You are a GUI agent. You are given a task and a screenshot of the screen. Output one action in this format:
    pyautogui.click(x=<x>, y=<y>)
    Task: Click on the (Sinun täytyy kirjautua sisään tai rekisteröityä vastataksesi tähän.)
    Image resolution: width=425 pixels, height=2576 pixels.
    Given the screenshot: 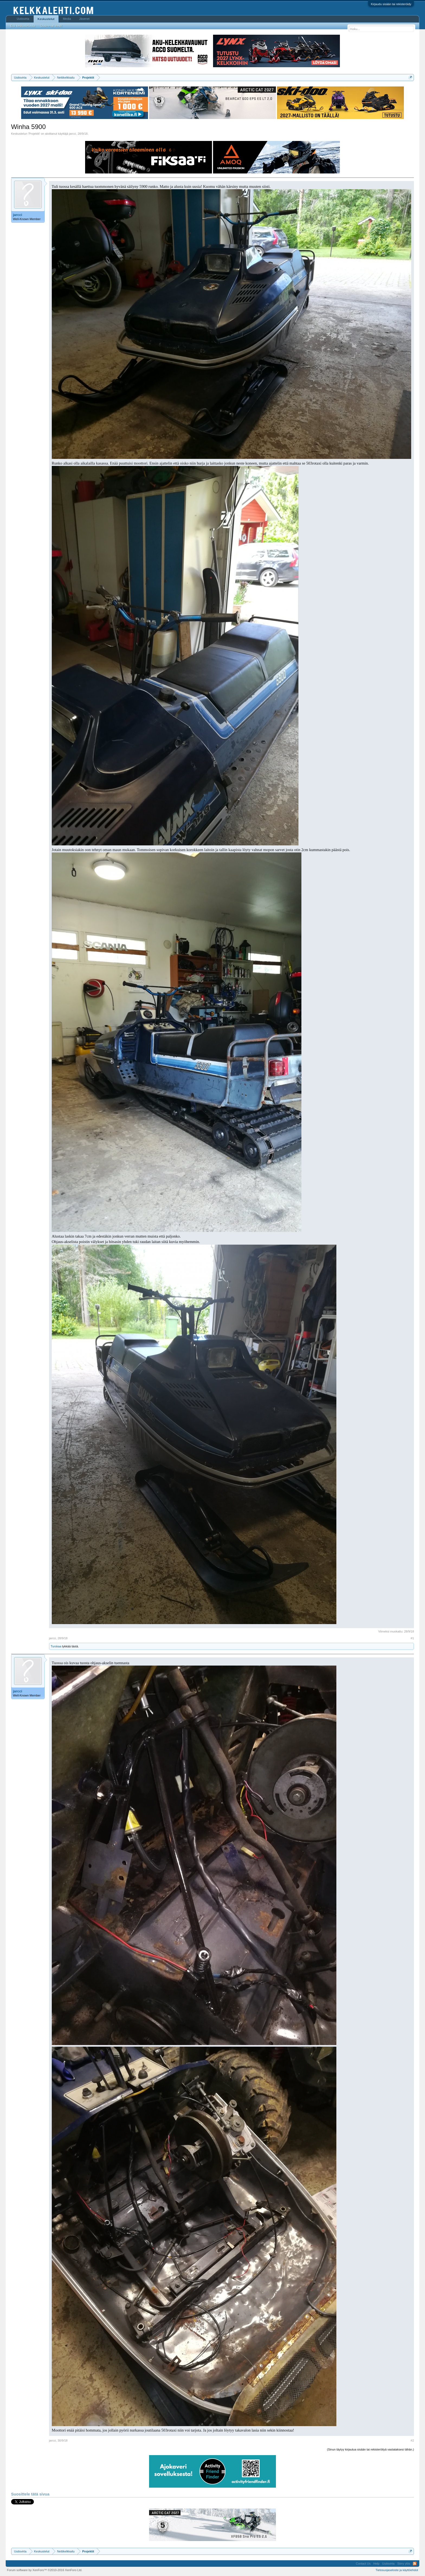 What is the action you would take?
    pyautogui.click(x=370, y=2449)
    